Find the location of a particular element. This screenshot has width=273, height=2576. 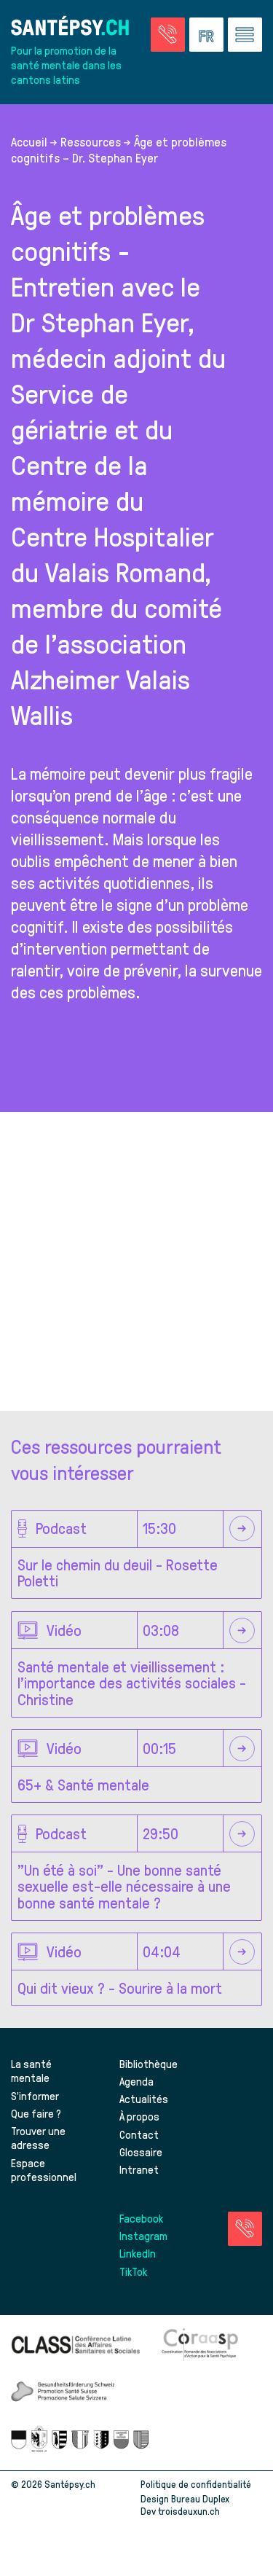

Ressources is located at coordinates (90, 141).